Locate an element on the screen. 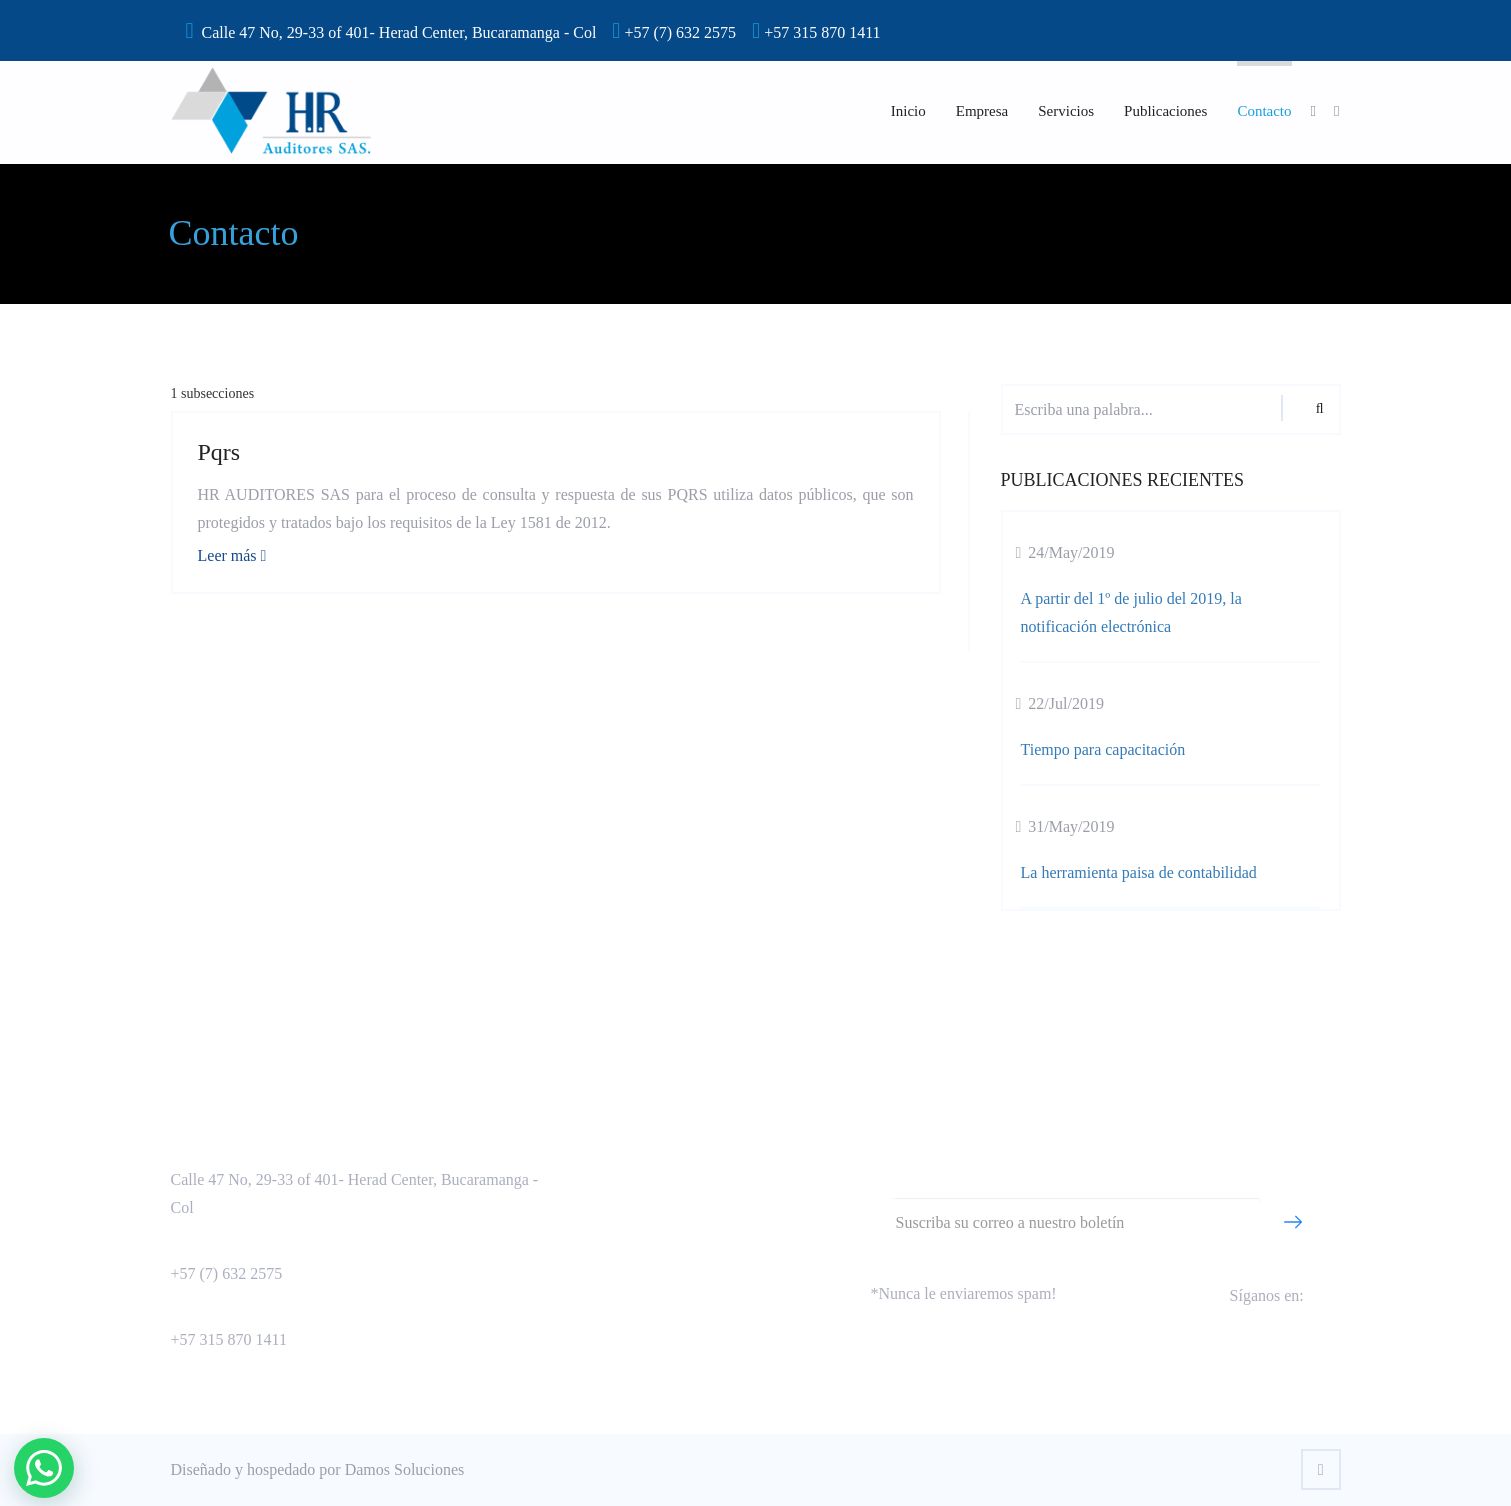 This screenshot has width=1511, height=1506. Tiempo para capacitación is located at coordinates (1103, 749).